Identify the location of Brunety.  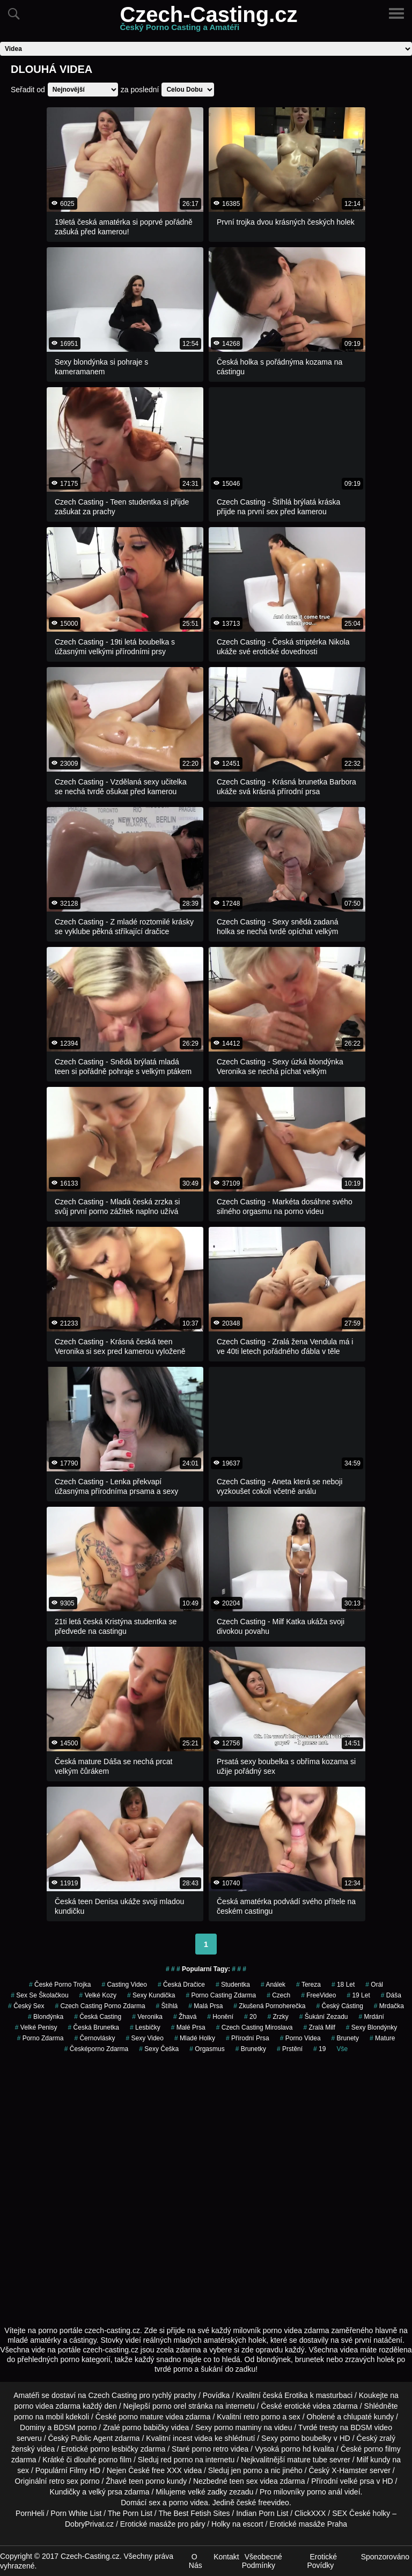
(345, 2038).